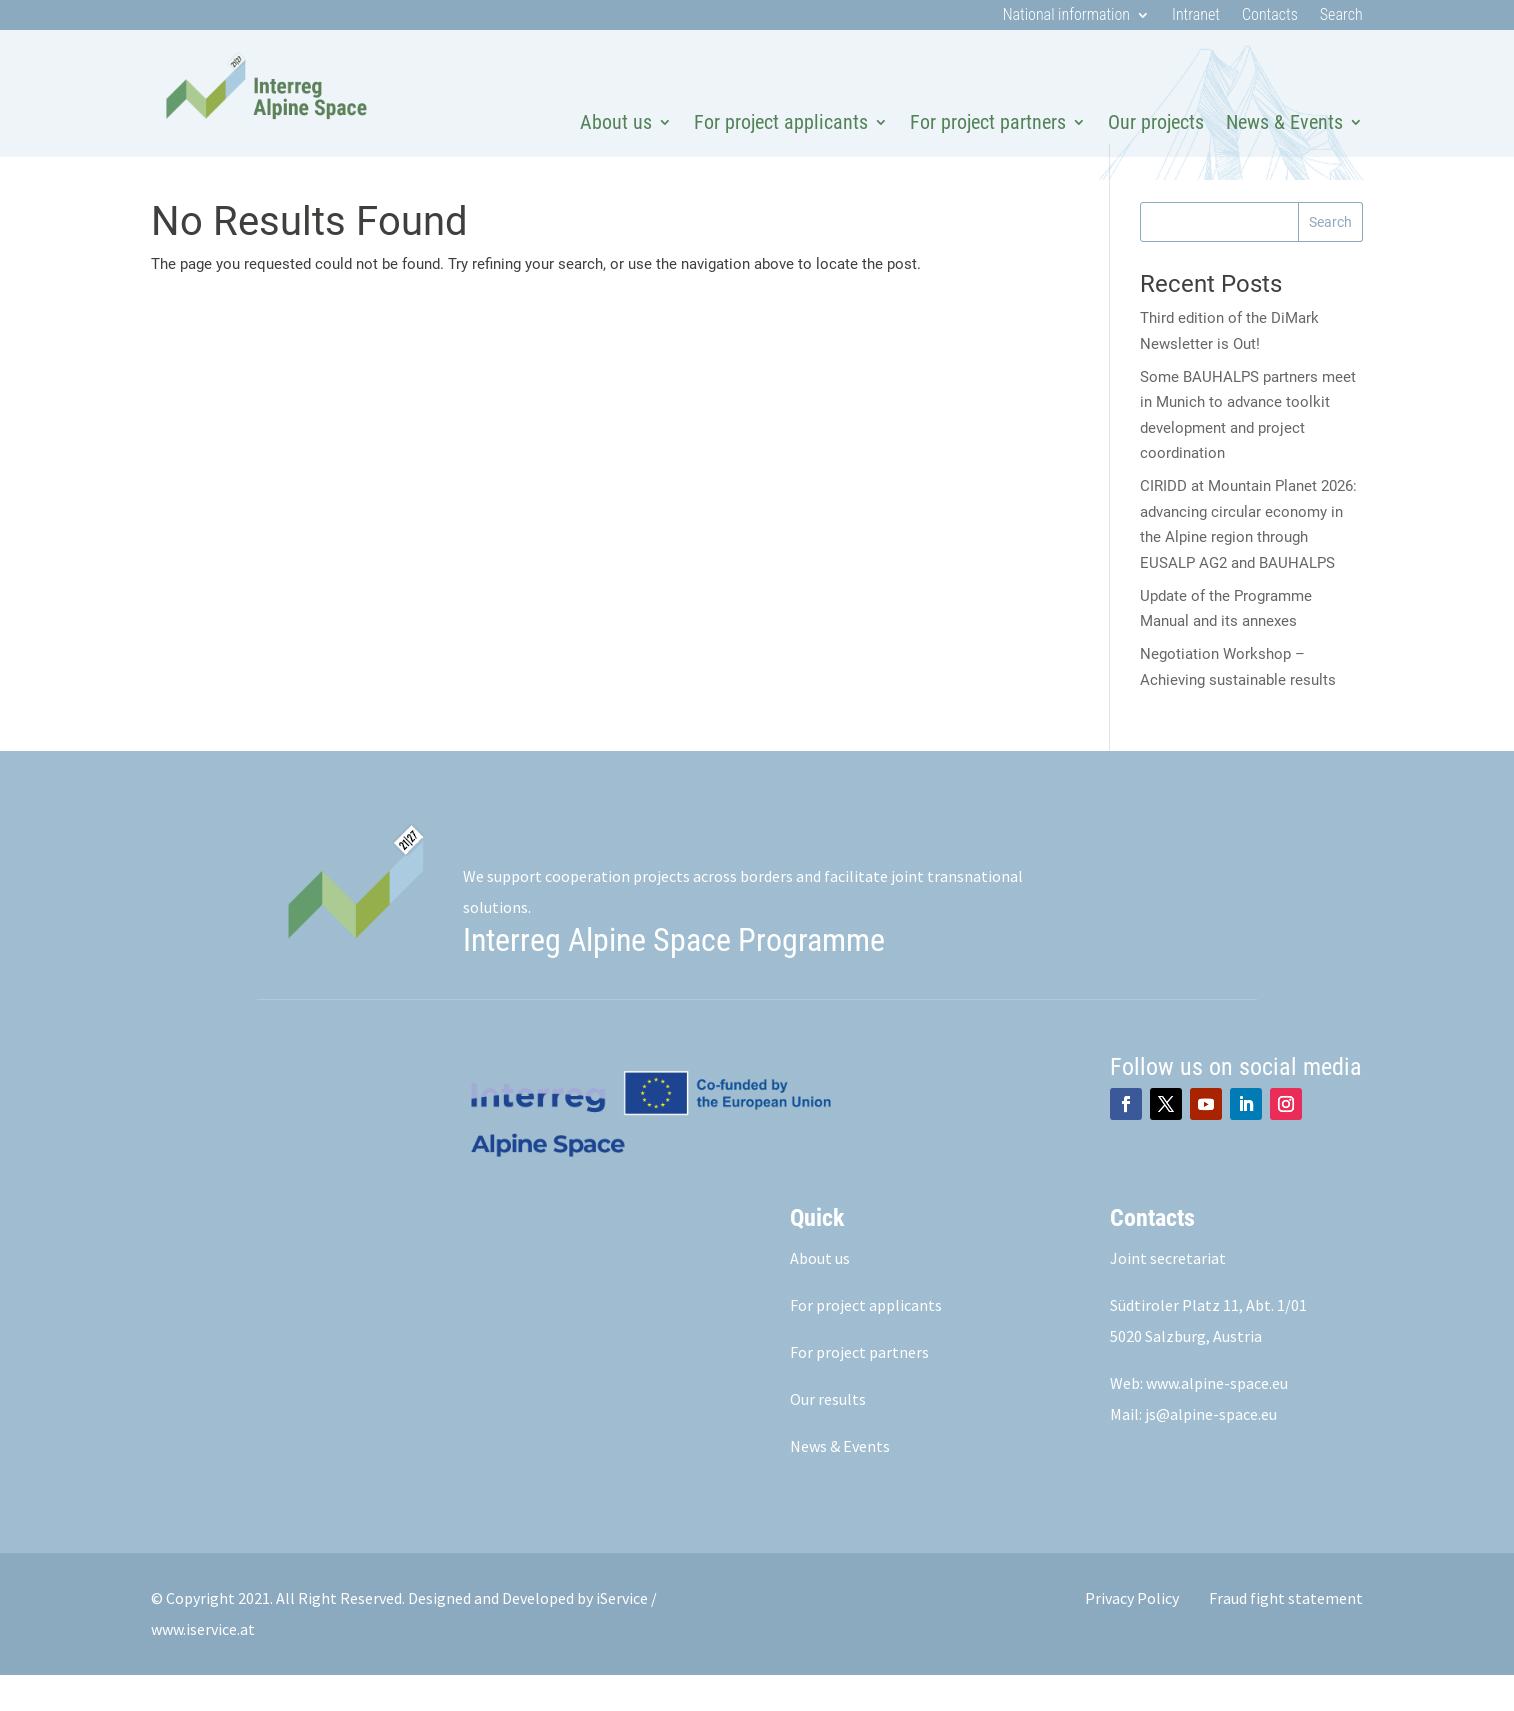 This screenshot has height=1711, width=1514. Describe the element at coordinates (1211, 1450) in the screenshot. I see `js@alpine-space.eu` at that location.